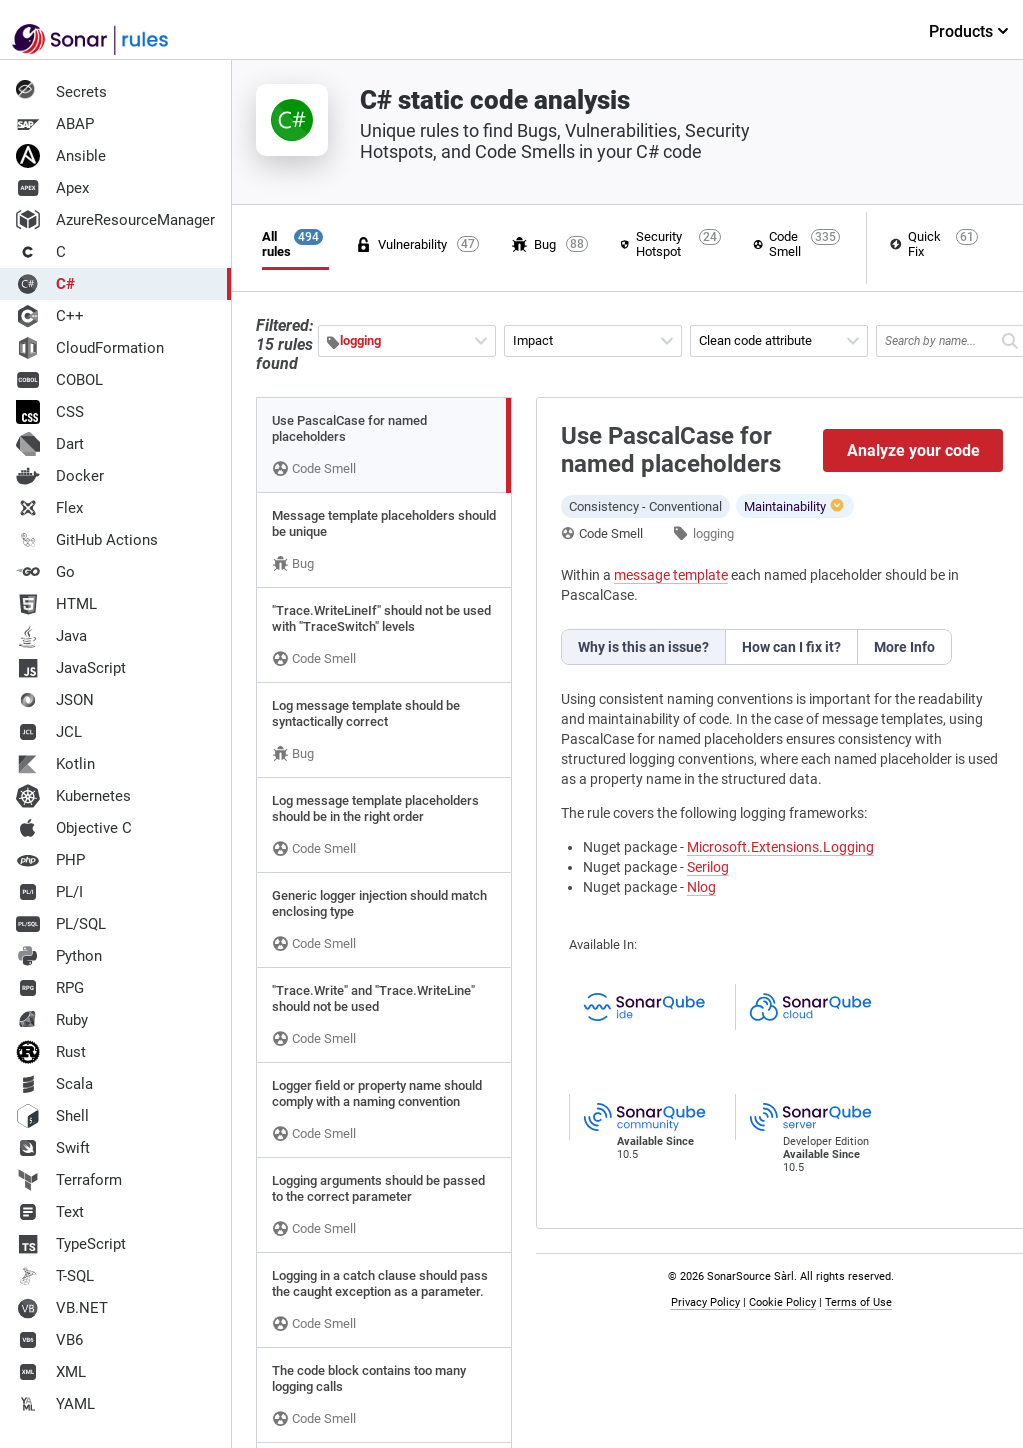 Image resolution: width=1023 pixels, height=1448 pixels. Describe the element at coordinates (51, 1372) in the screenshot. I see `XML` at that location.